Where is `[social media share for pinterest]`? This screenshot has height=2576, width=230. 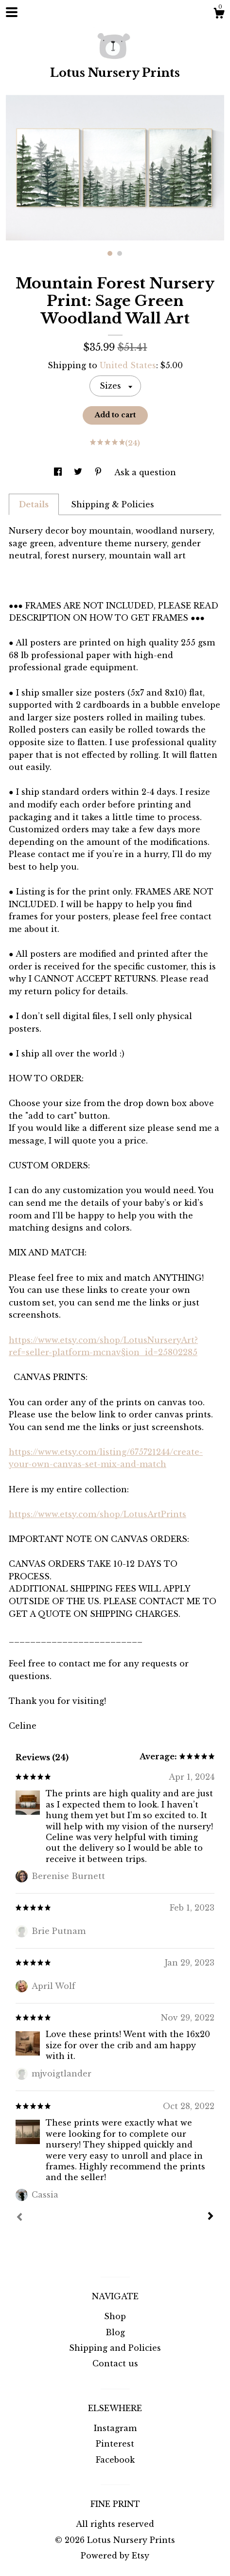 [social media share for pinterest] is located at coordinates (99, 472).